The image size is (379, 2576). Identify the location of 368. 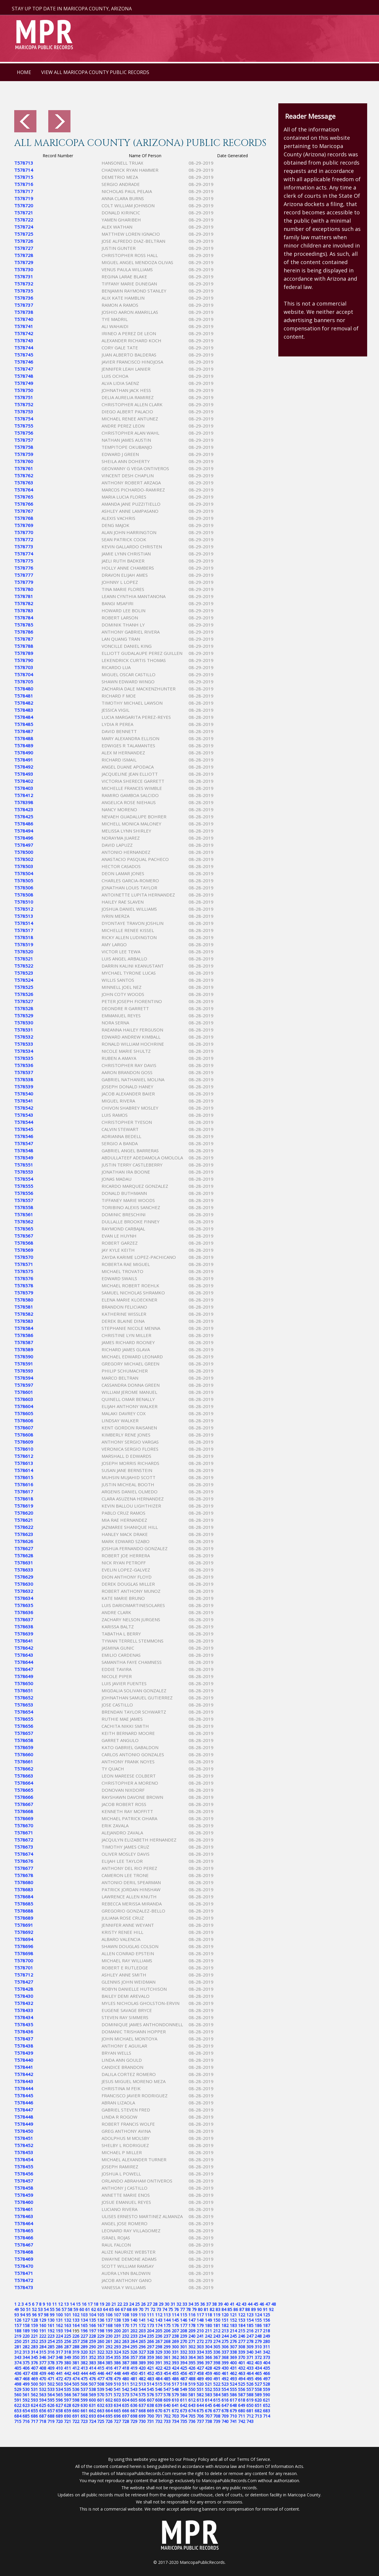
(225, 2357).